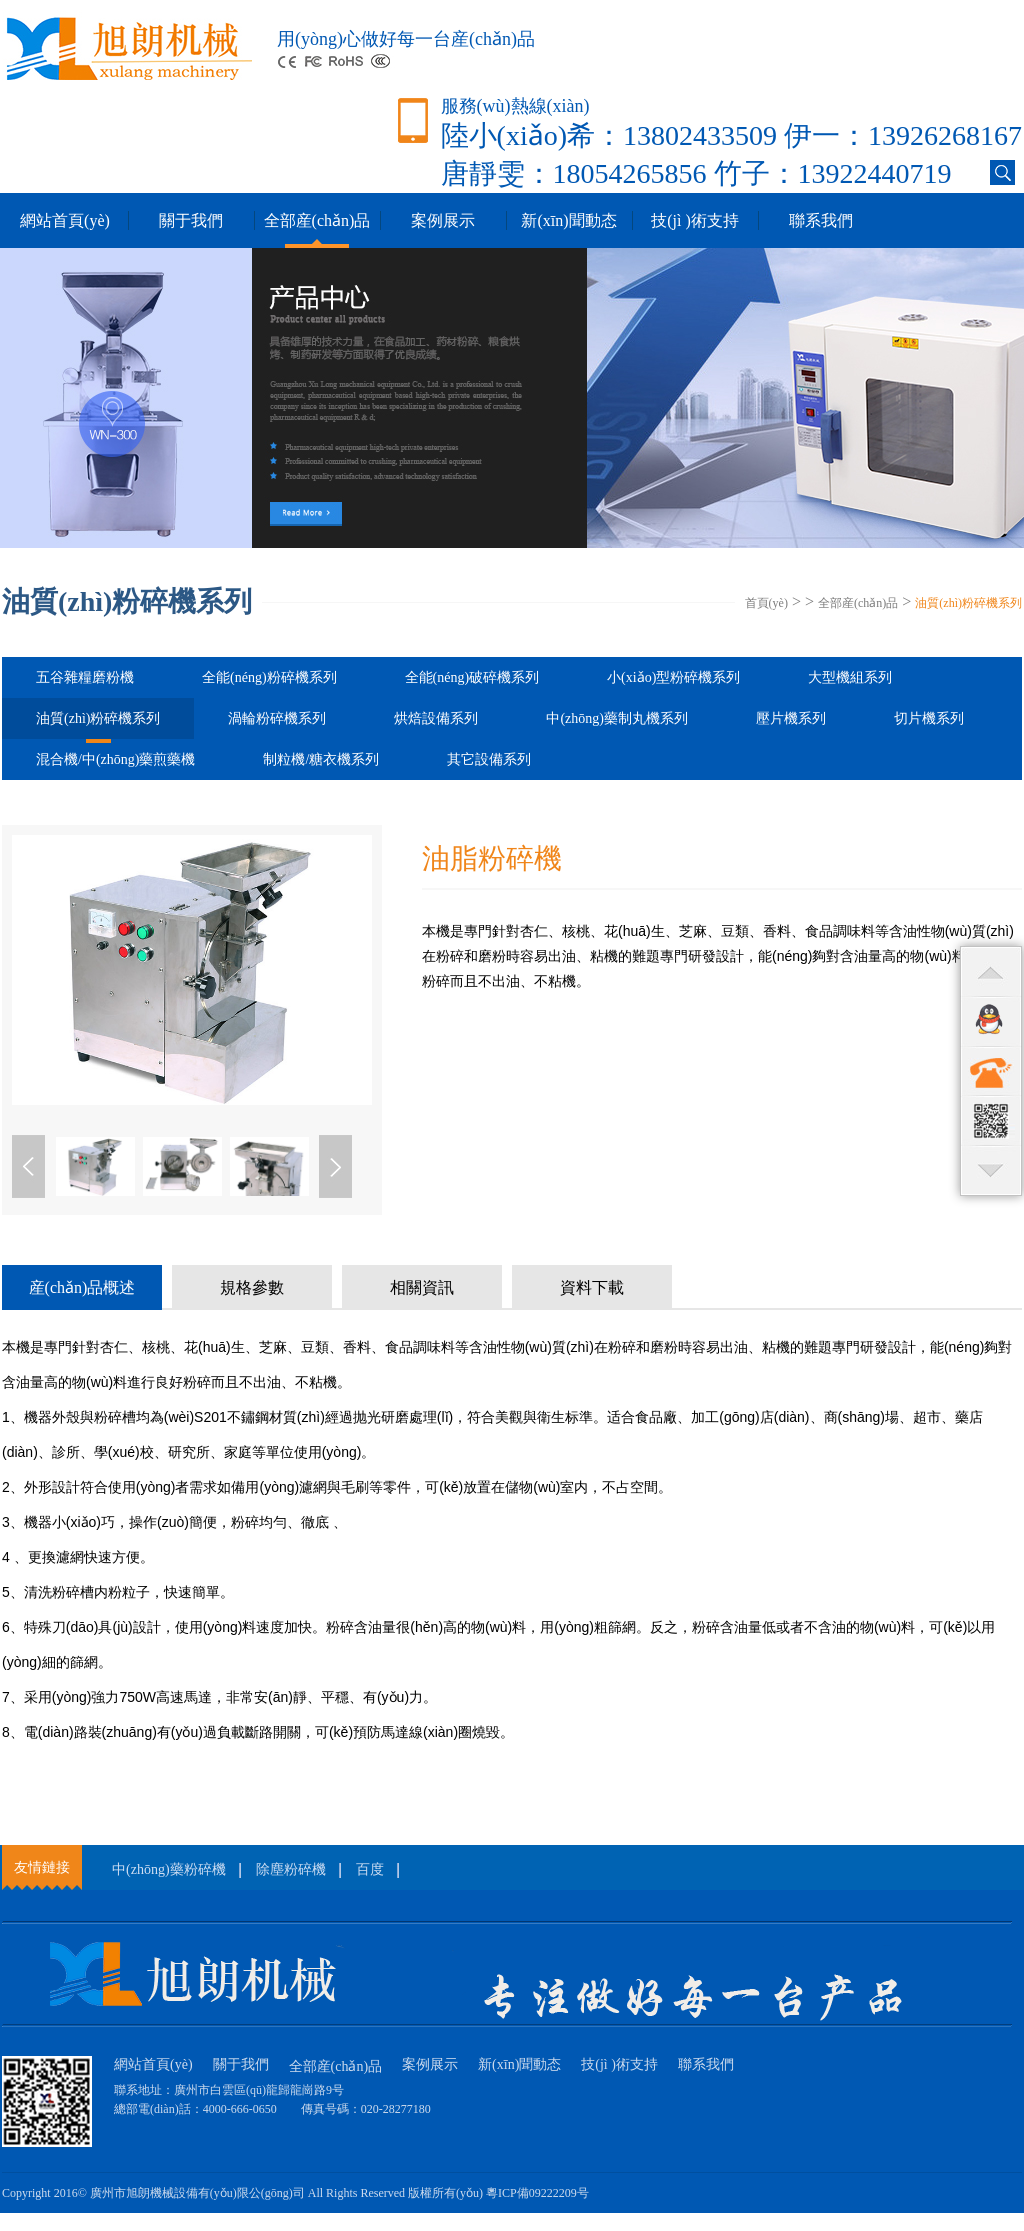 This screenshot has width=1024, height=2231. What do you see at coordinates (991, 1071) in the screenshot?
I see `contact` at bounding box center [991, 1071].